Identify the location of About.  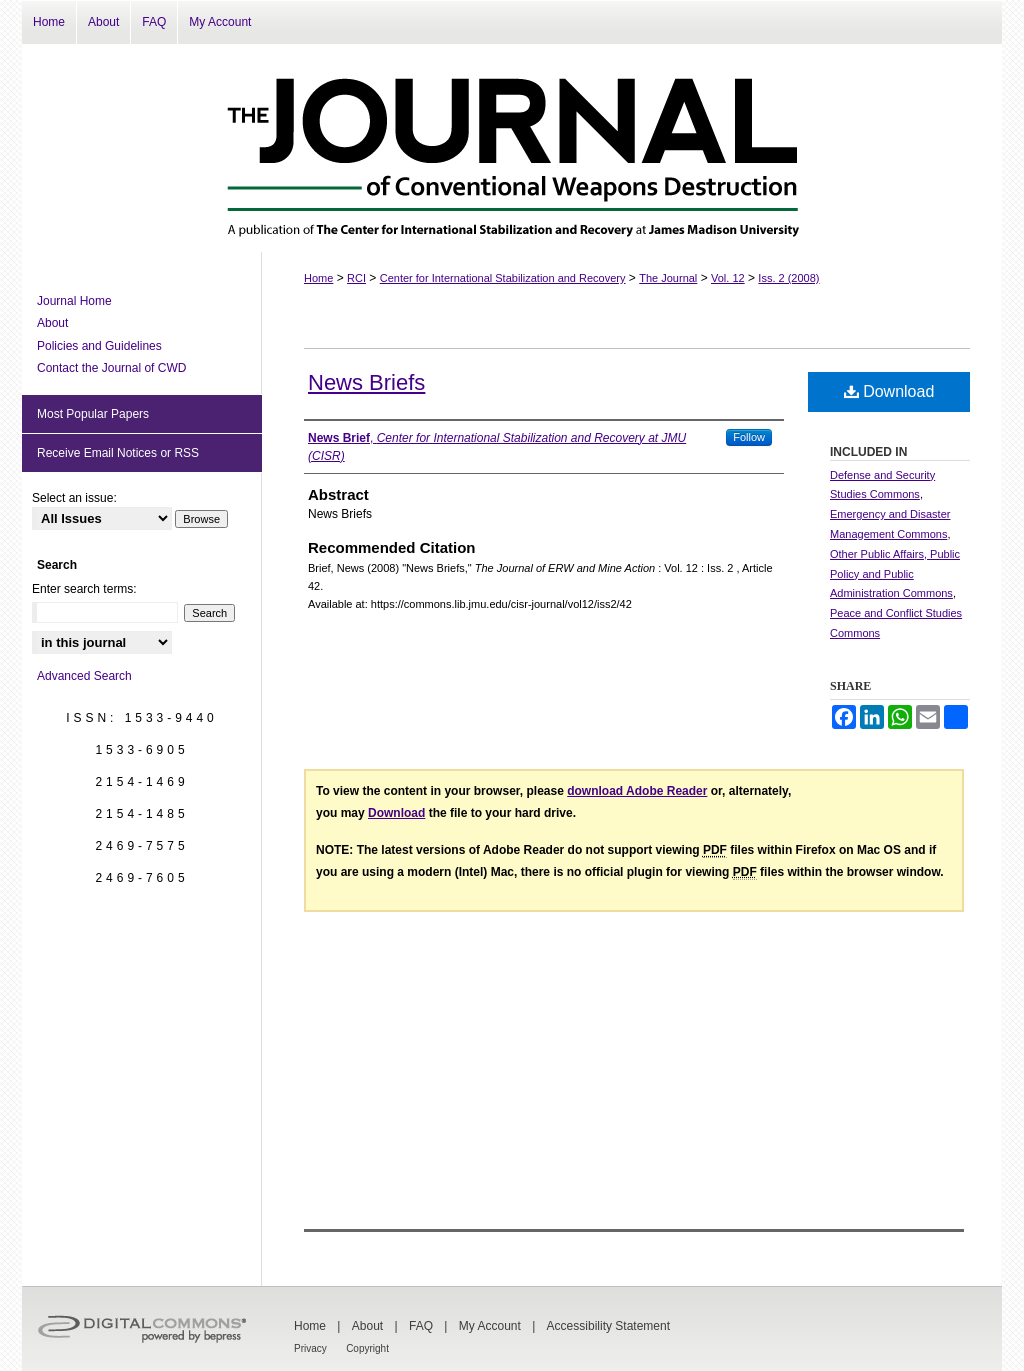
(52, 323).